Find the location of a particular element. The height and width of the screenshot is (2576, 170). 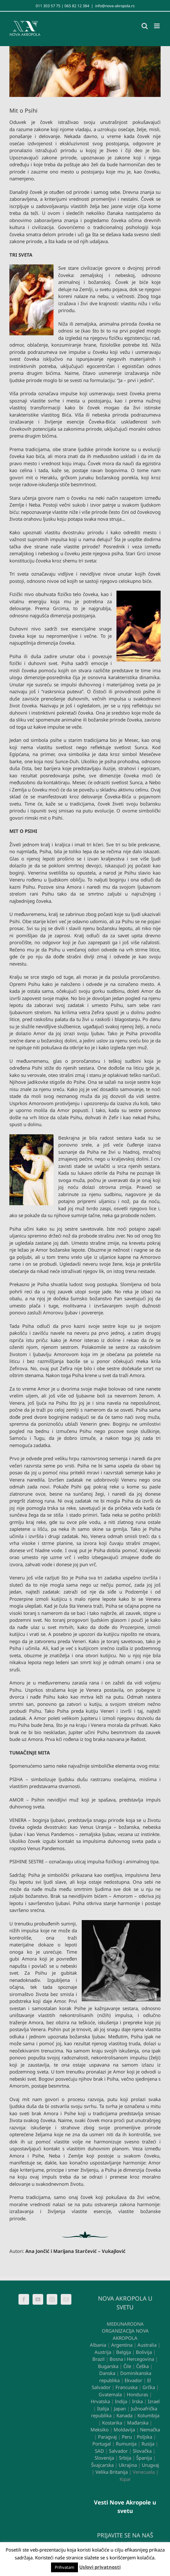

Austrija is located at coordinates (103, 2352).